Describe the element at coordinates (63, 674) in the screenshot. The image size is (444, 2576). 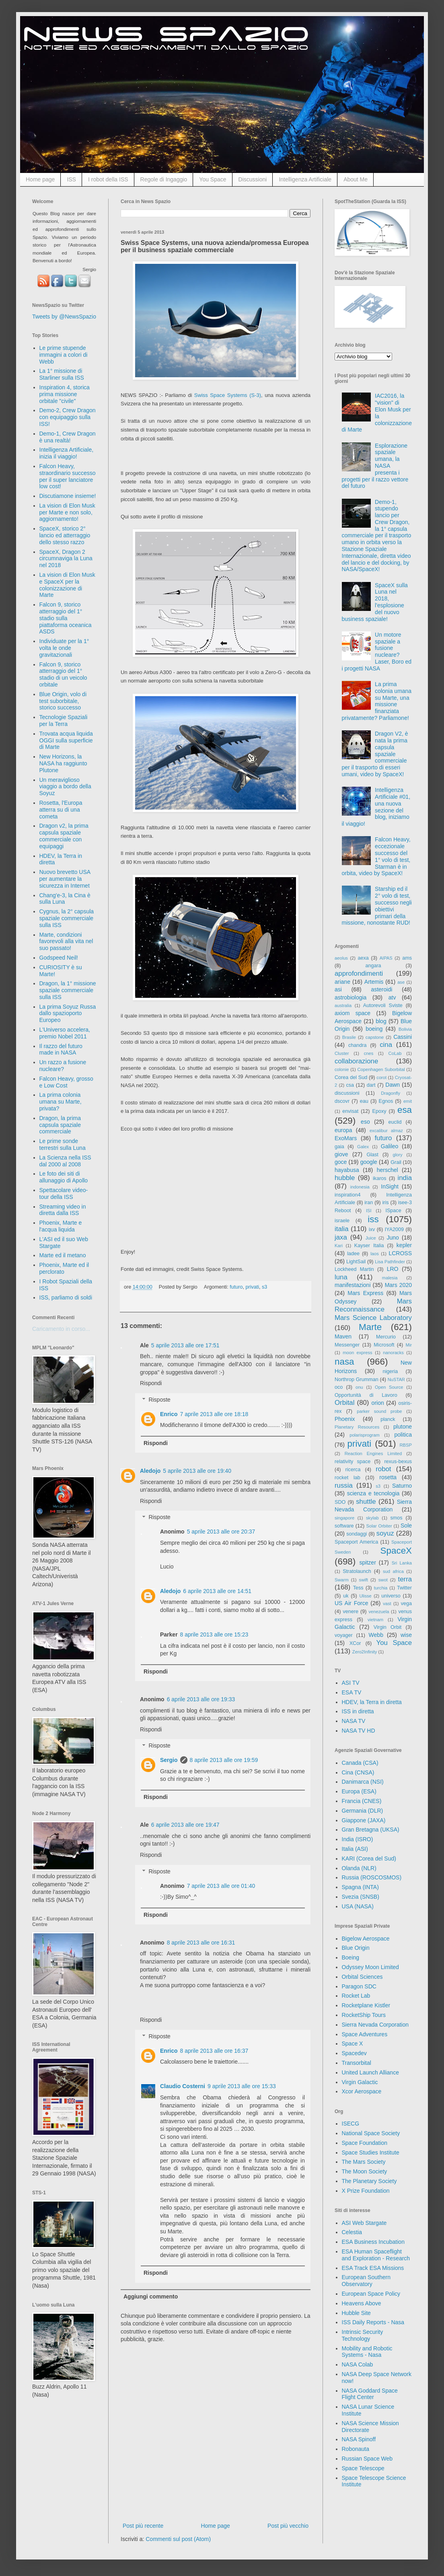
I see `Falcon 9, storico atterraggio del 1° stadio di un veicolo orbitale` at that location.